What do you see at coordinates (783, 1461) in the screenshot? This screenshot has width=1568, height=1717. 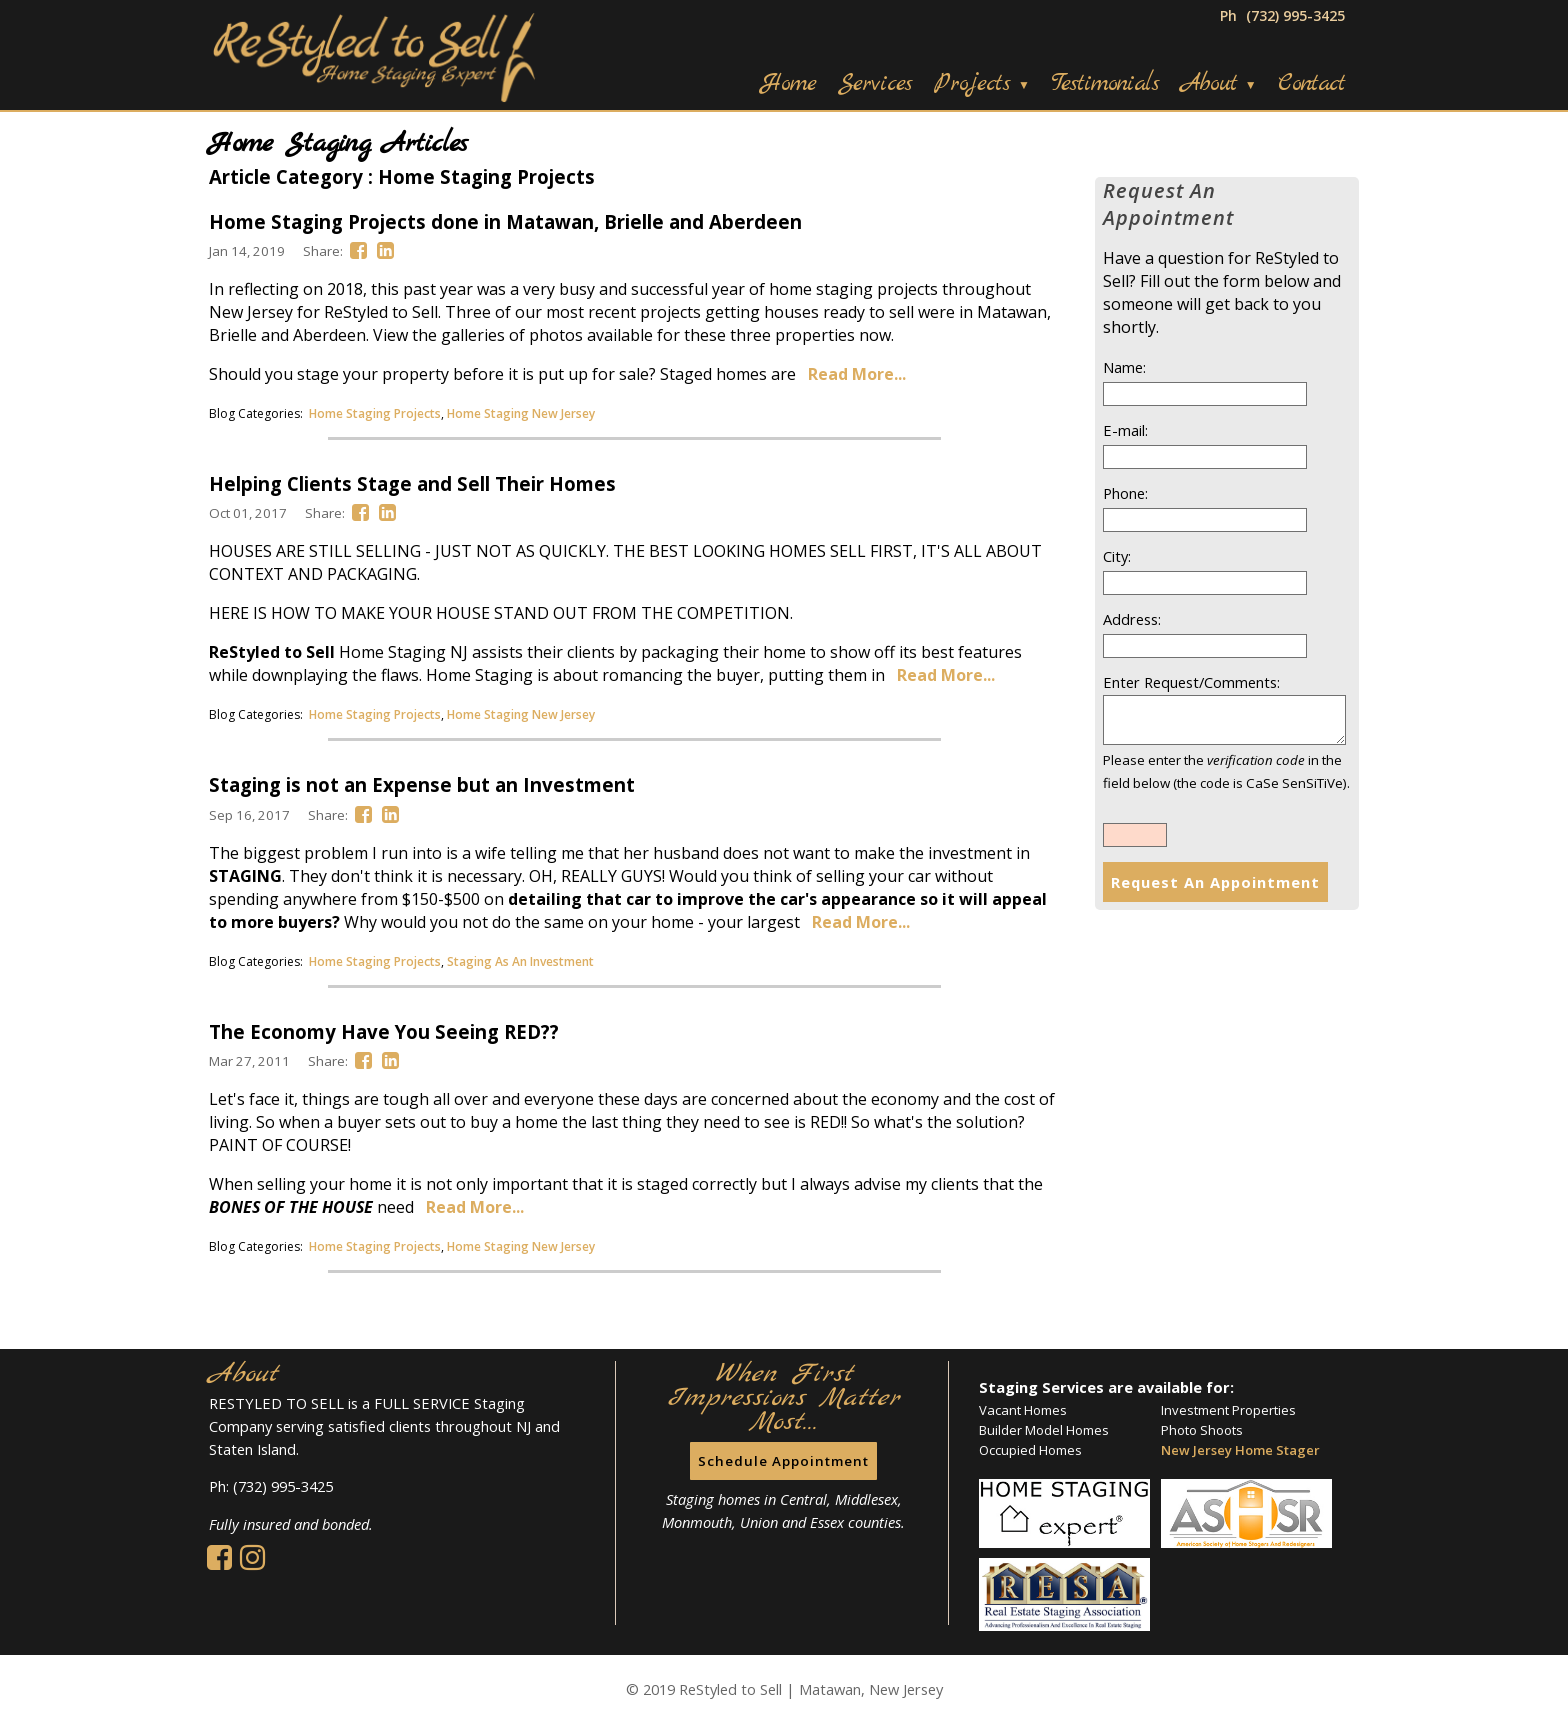 I see `Schedule Appointment` at bounding box center [783, 1461].